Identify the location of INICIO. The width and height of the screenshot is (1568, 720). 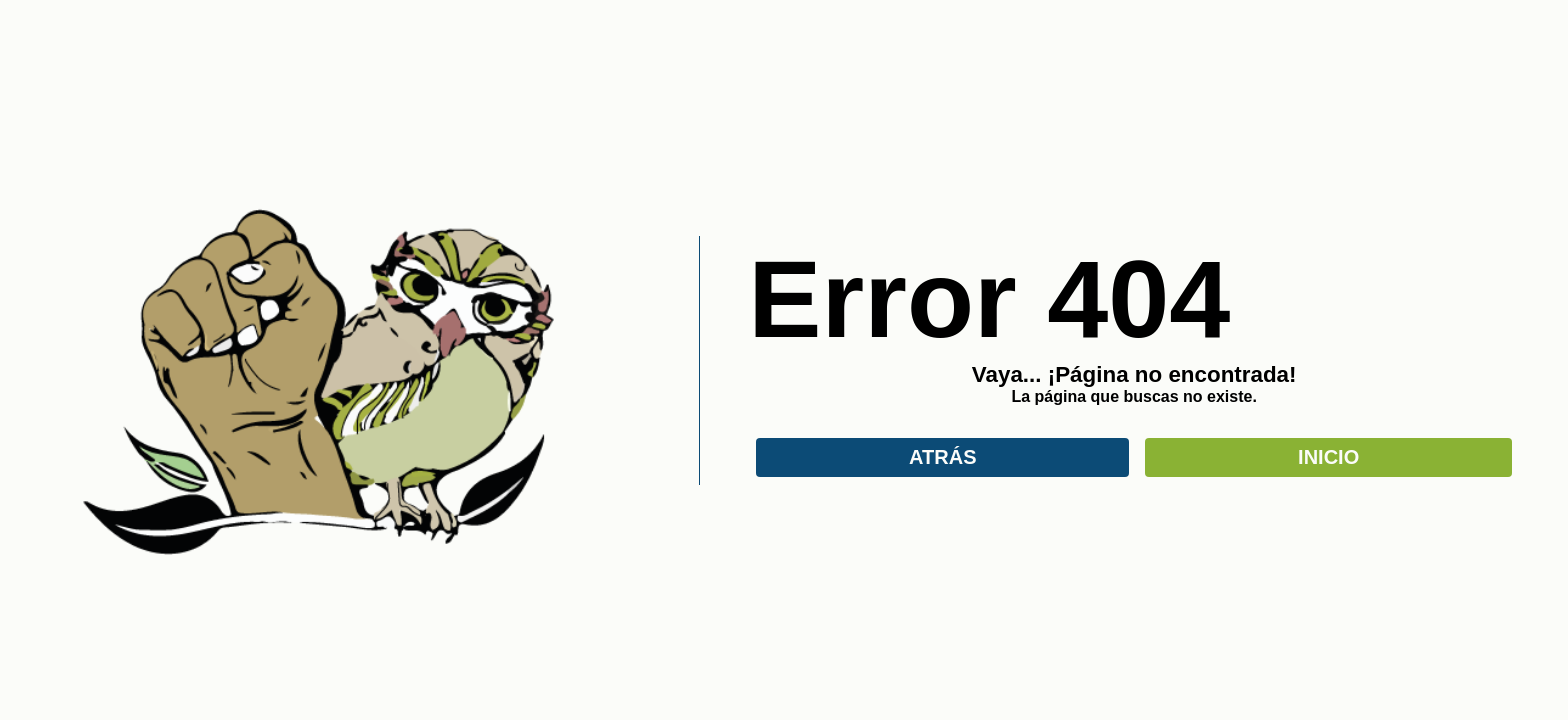
(1328, 457).